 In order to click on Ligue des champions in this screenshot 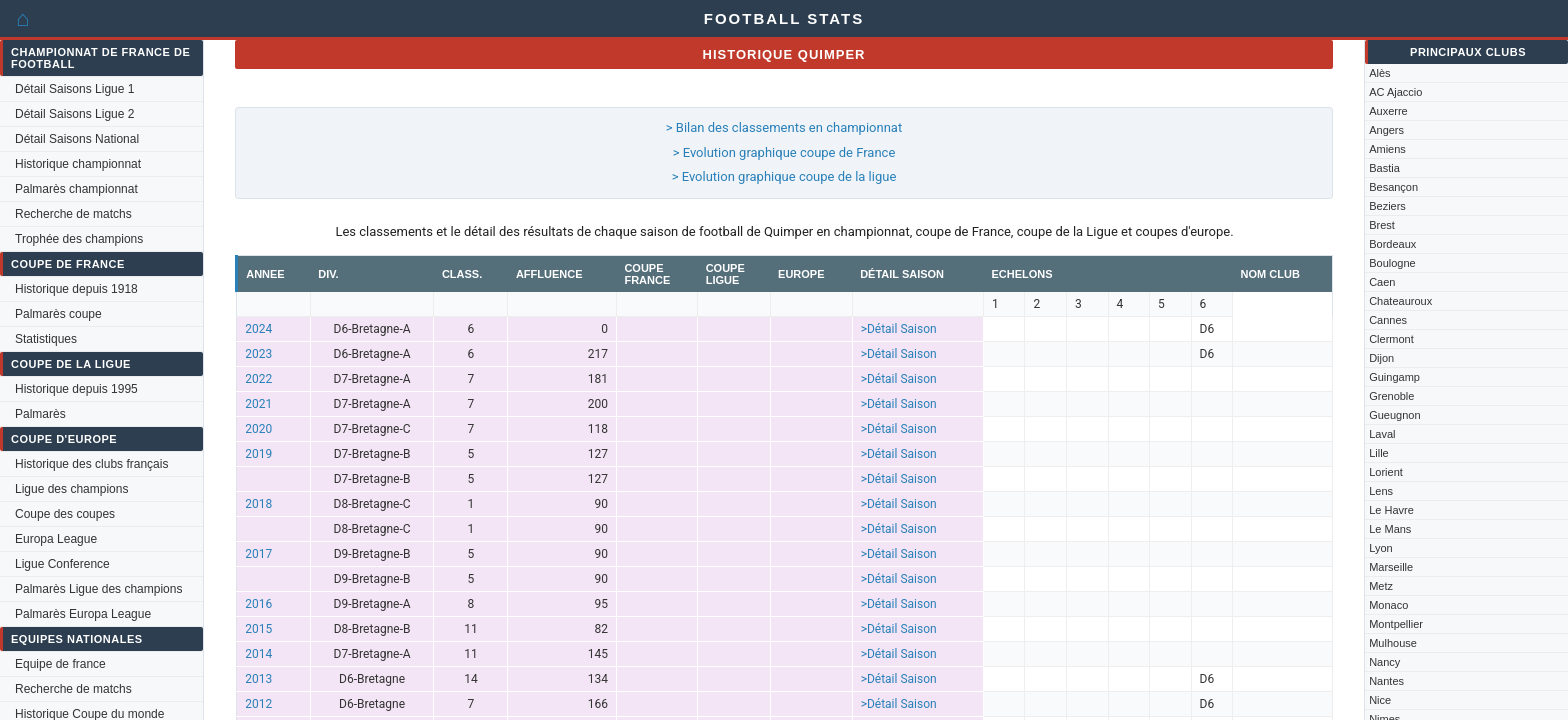, I will do `click(71, 489)`.